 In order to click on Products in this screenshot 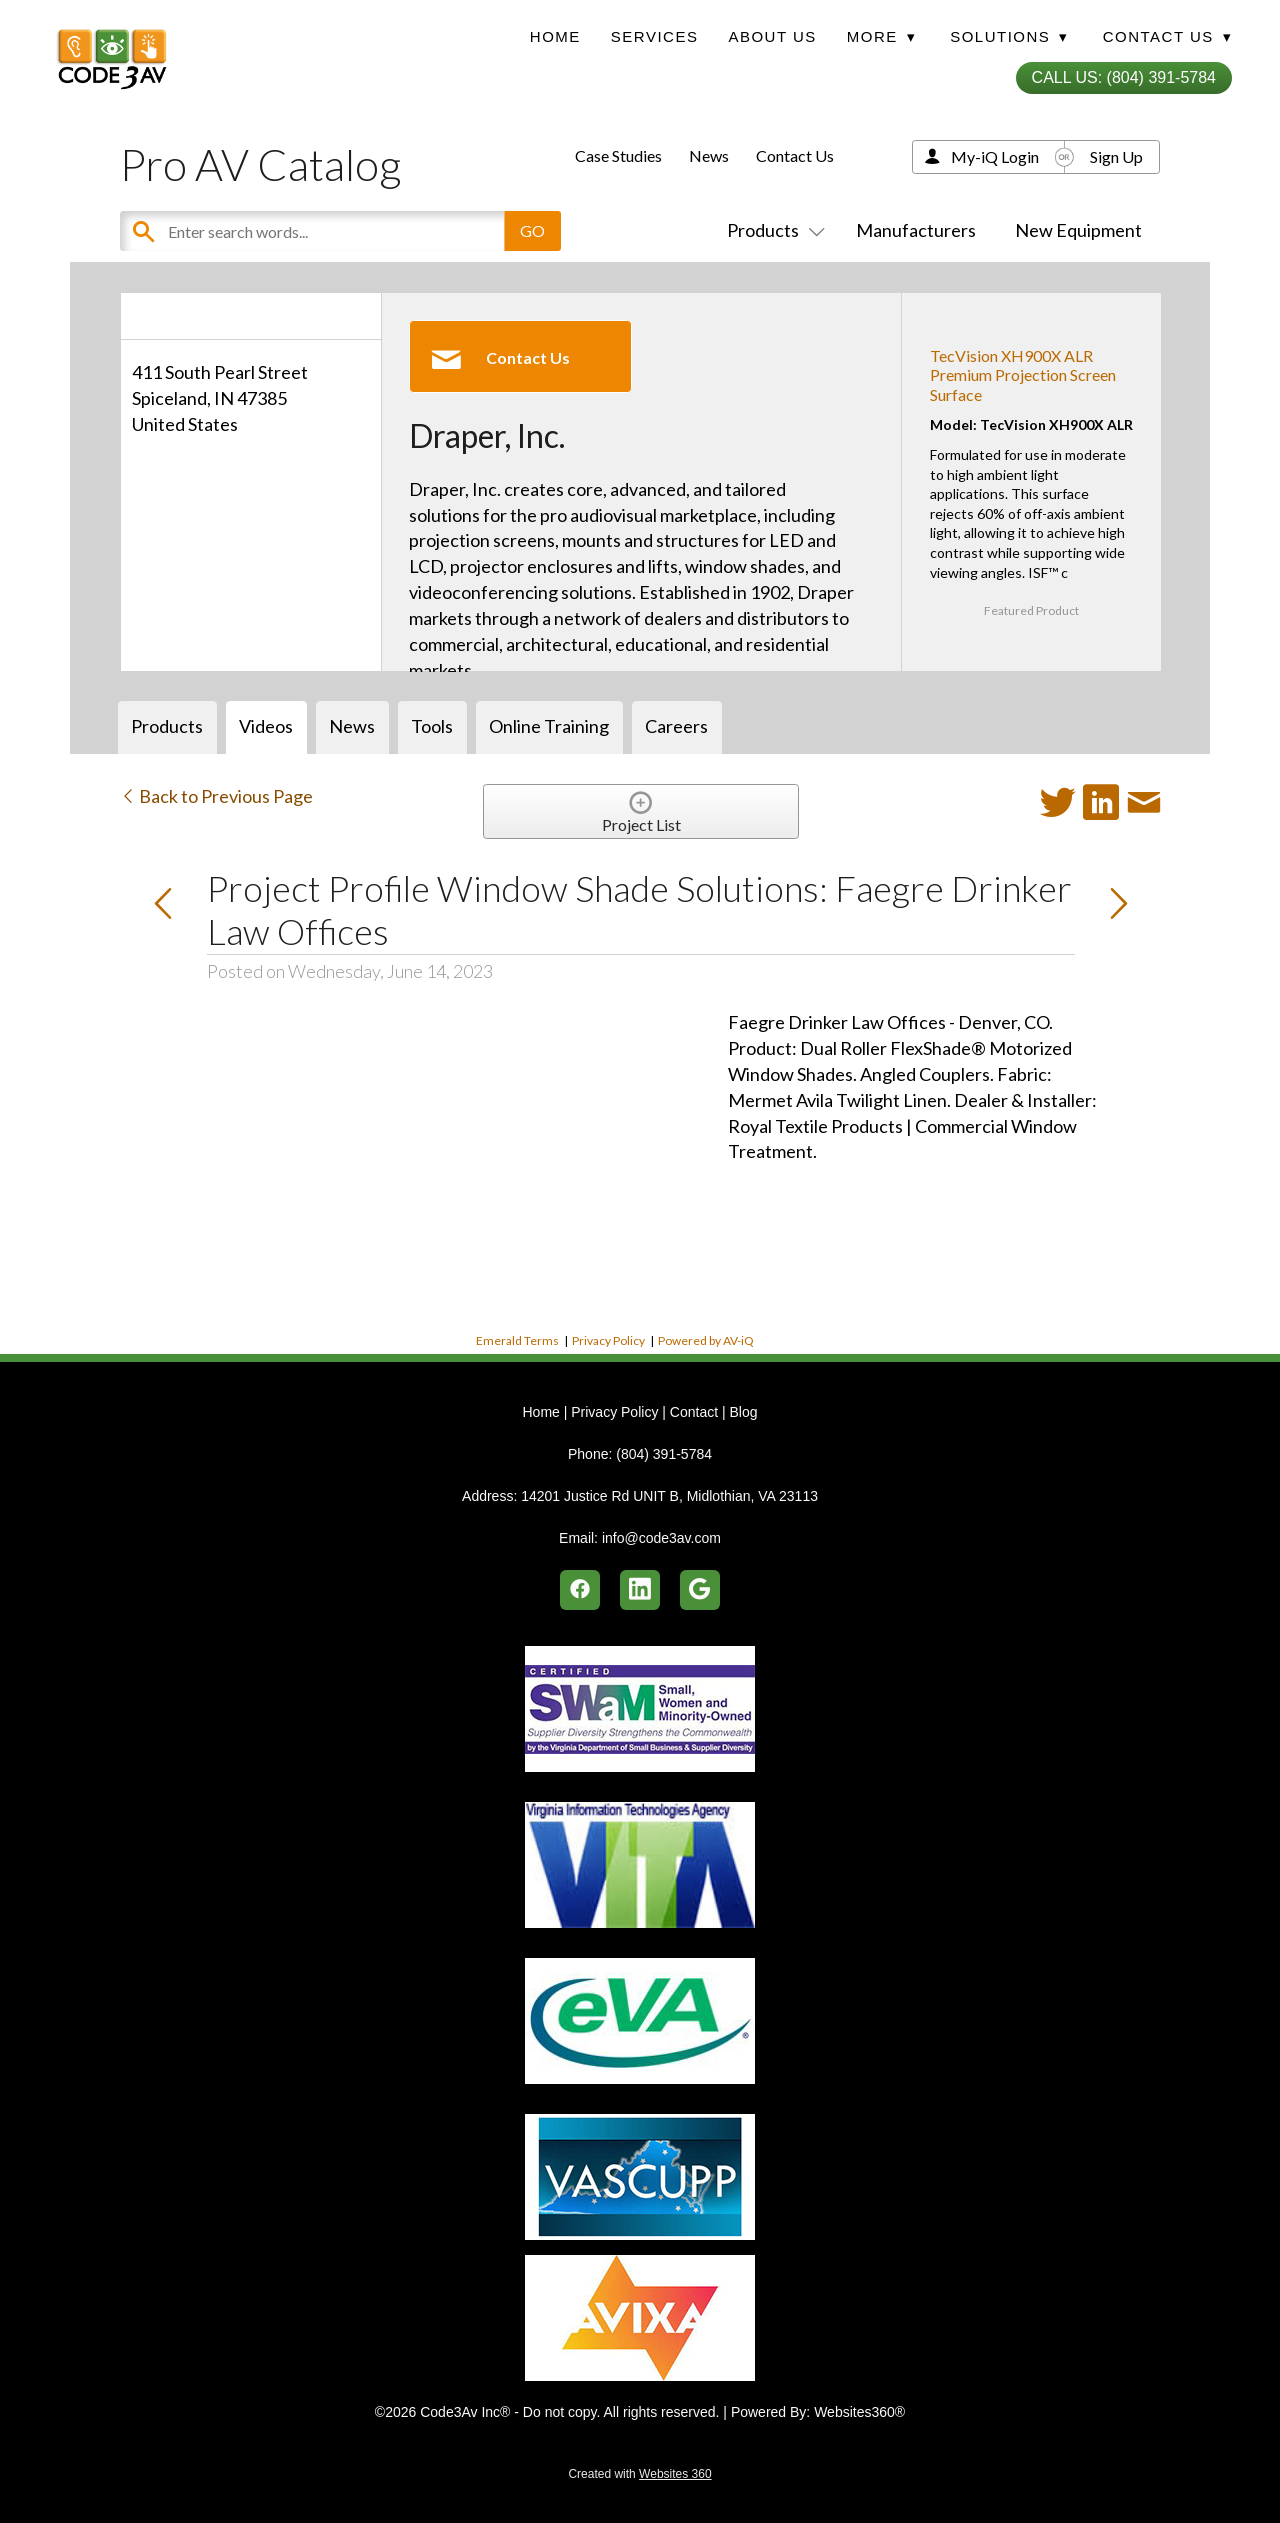, I will do `click(772, 230)`.